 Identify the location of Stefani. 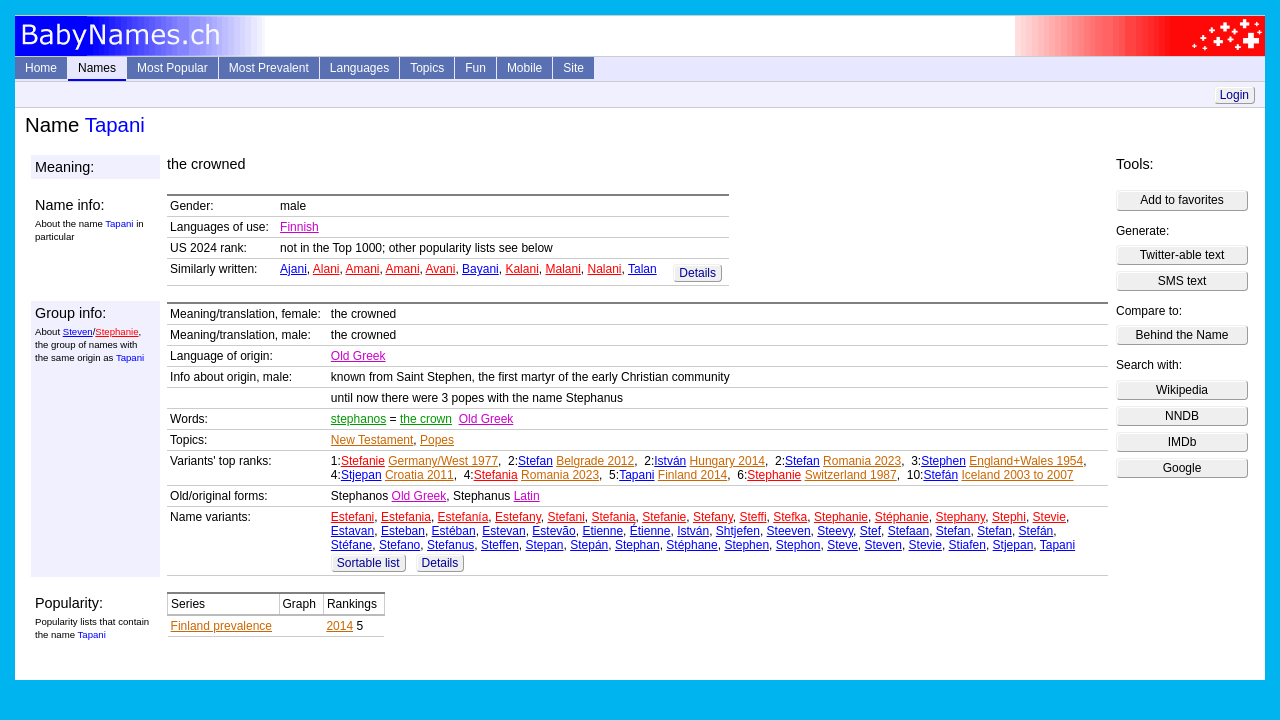
(565, 517).